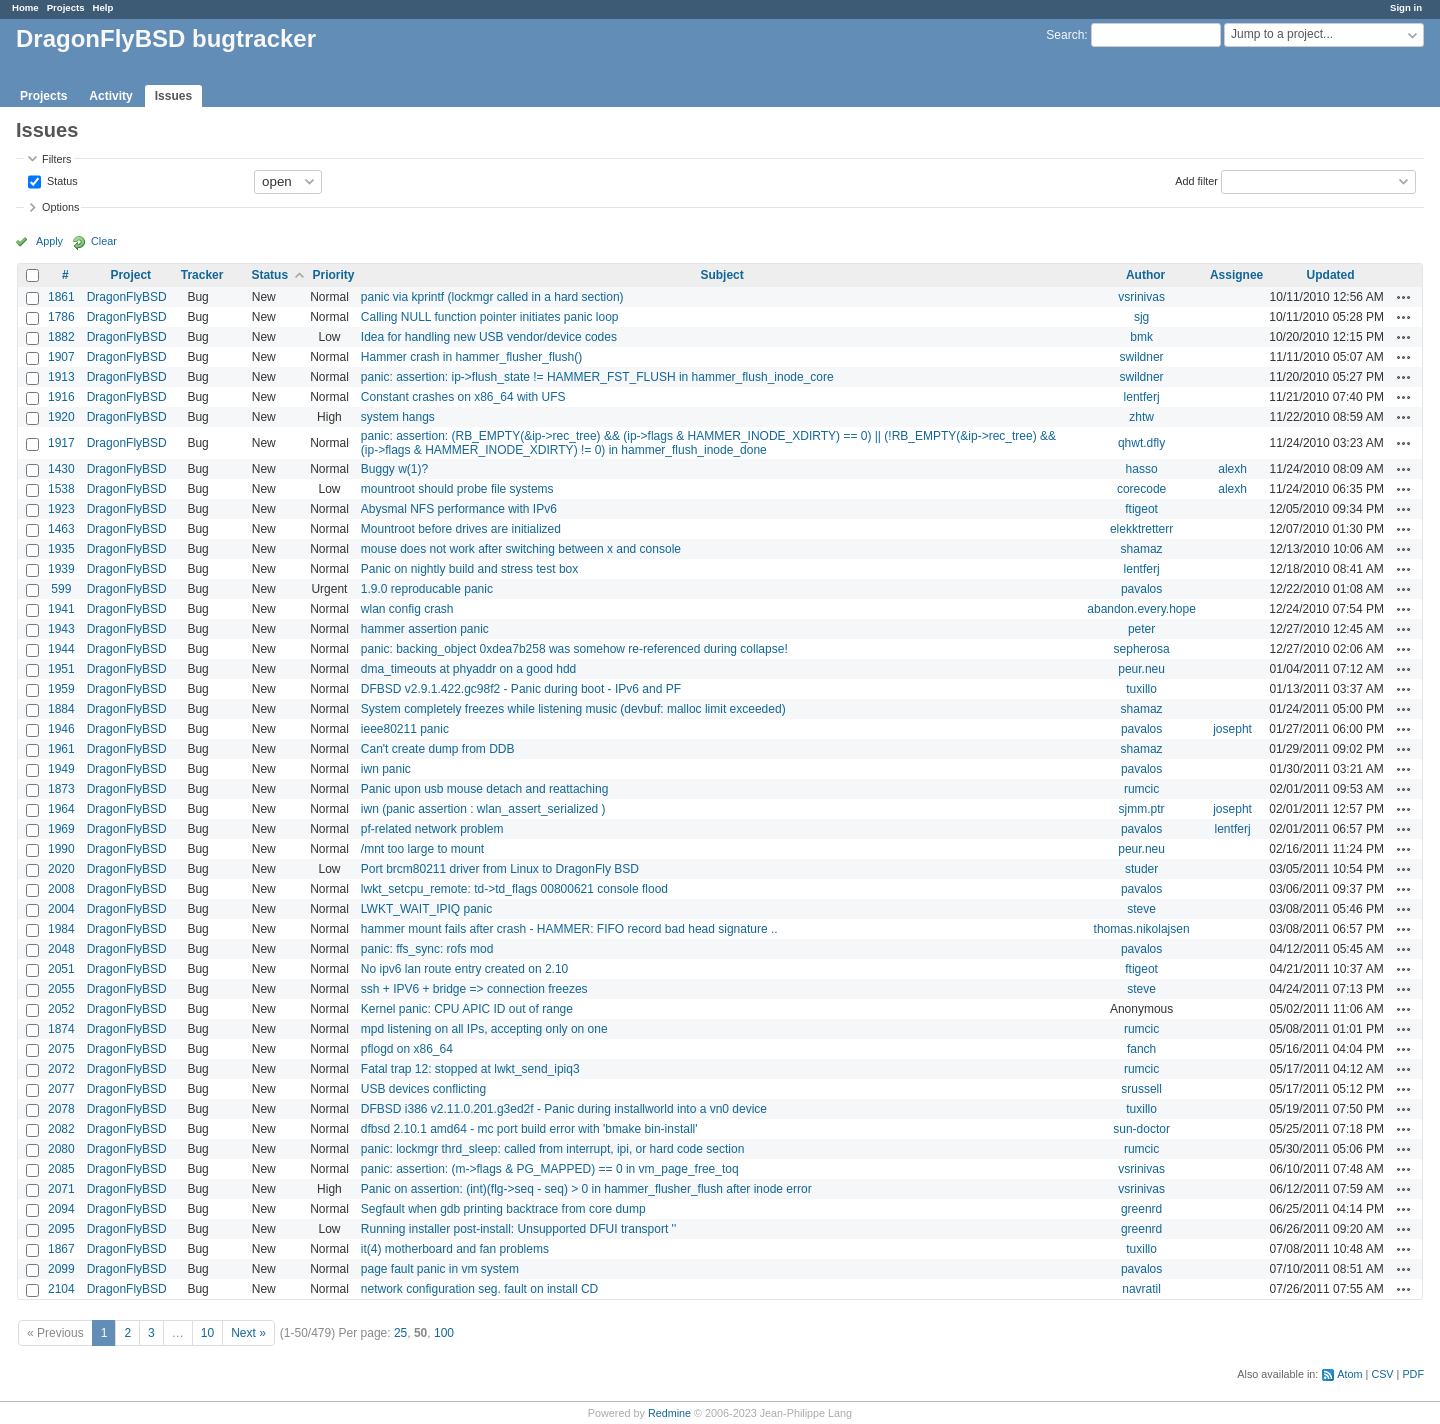 The height and width of the screenshot is (1424, 1440). What do you see at coordinates (61, 729) in the screenshot?
I see `1946` at bounding box center [61, 729].